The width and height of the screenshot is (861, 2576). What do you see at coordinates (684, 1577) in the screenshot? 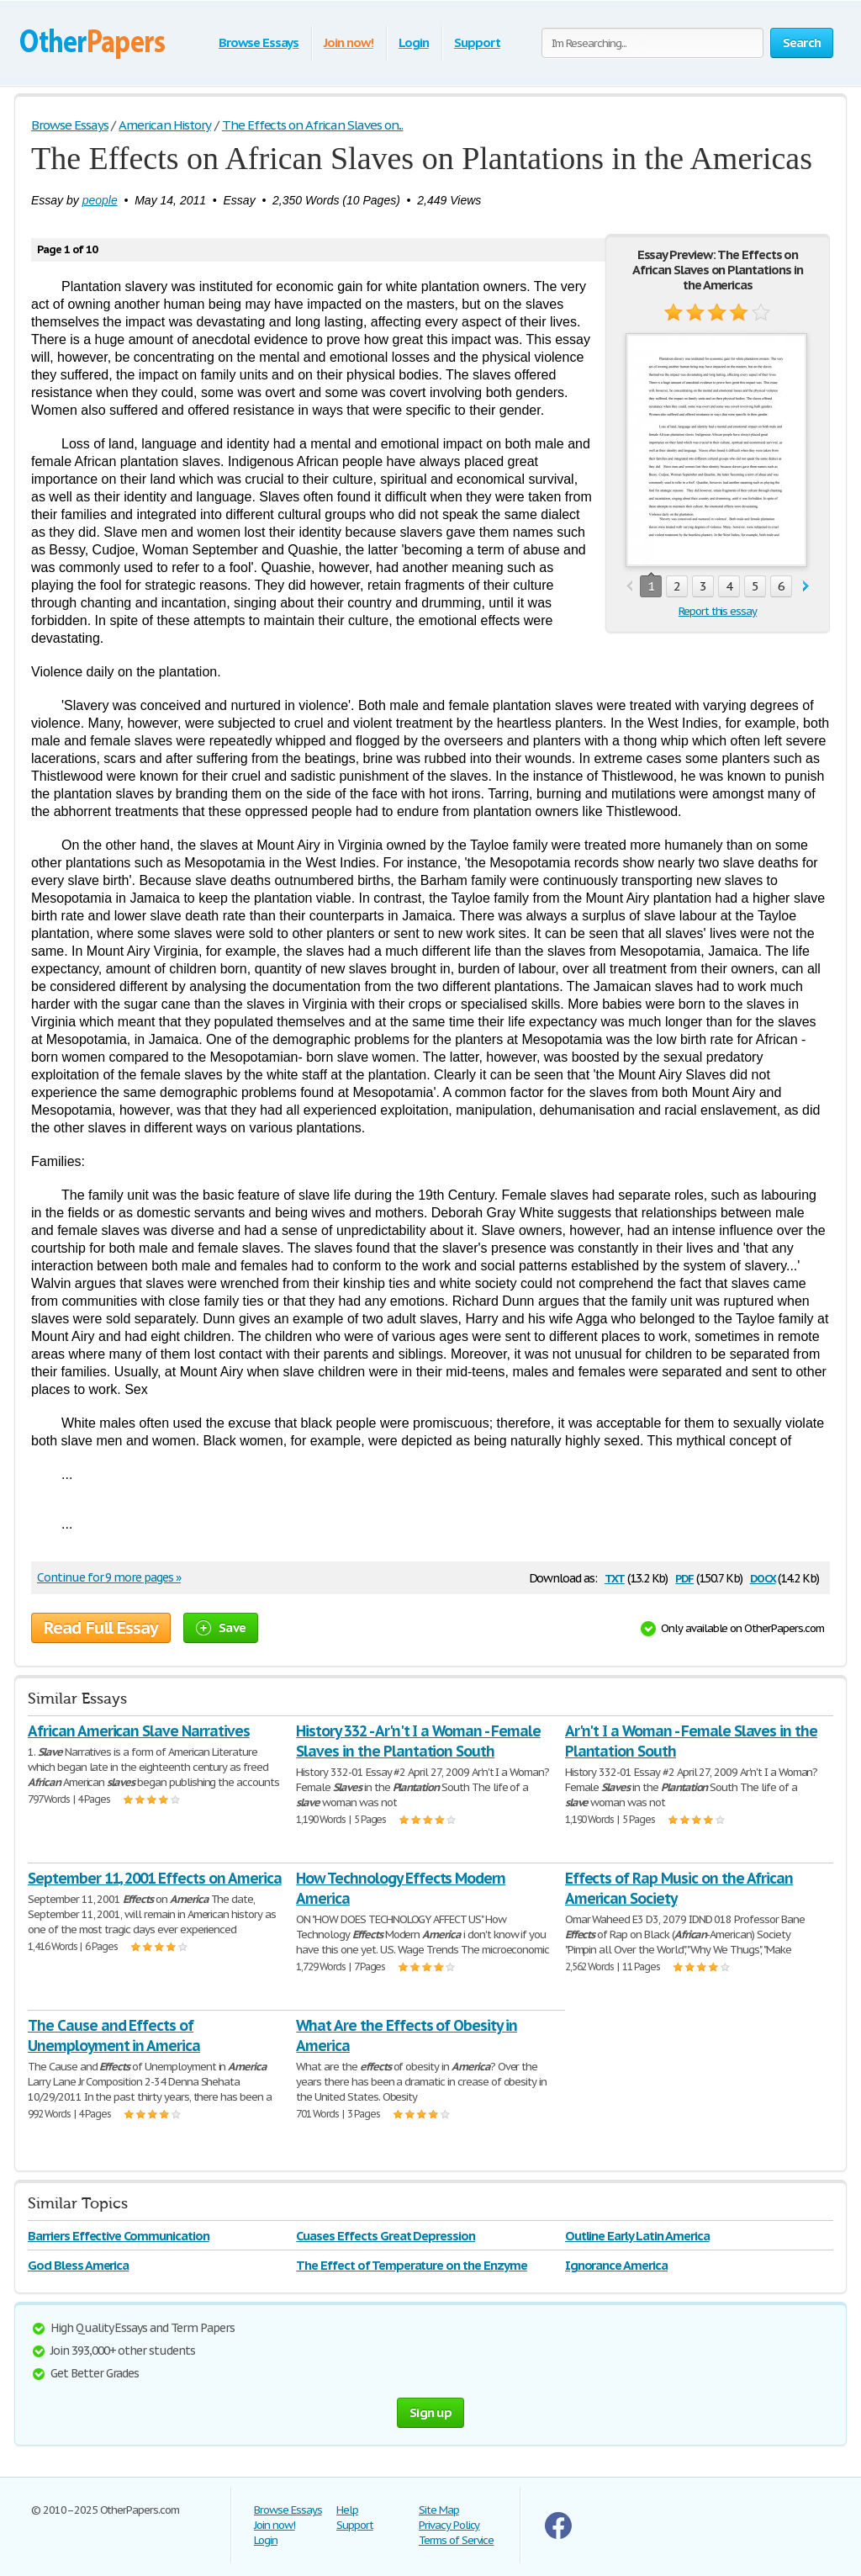
I see `pdf` at bounding box center [684, 1577].